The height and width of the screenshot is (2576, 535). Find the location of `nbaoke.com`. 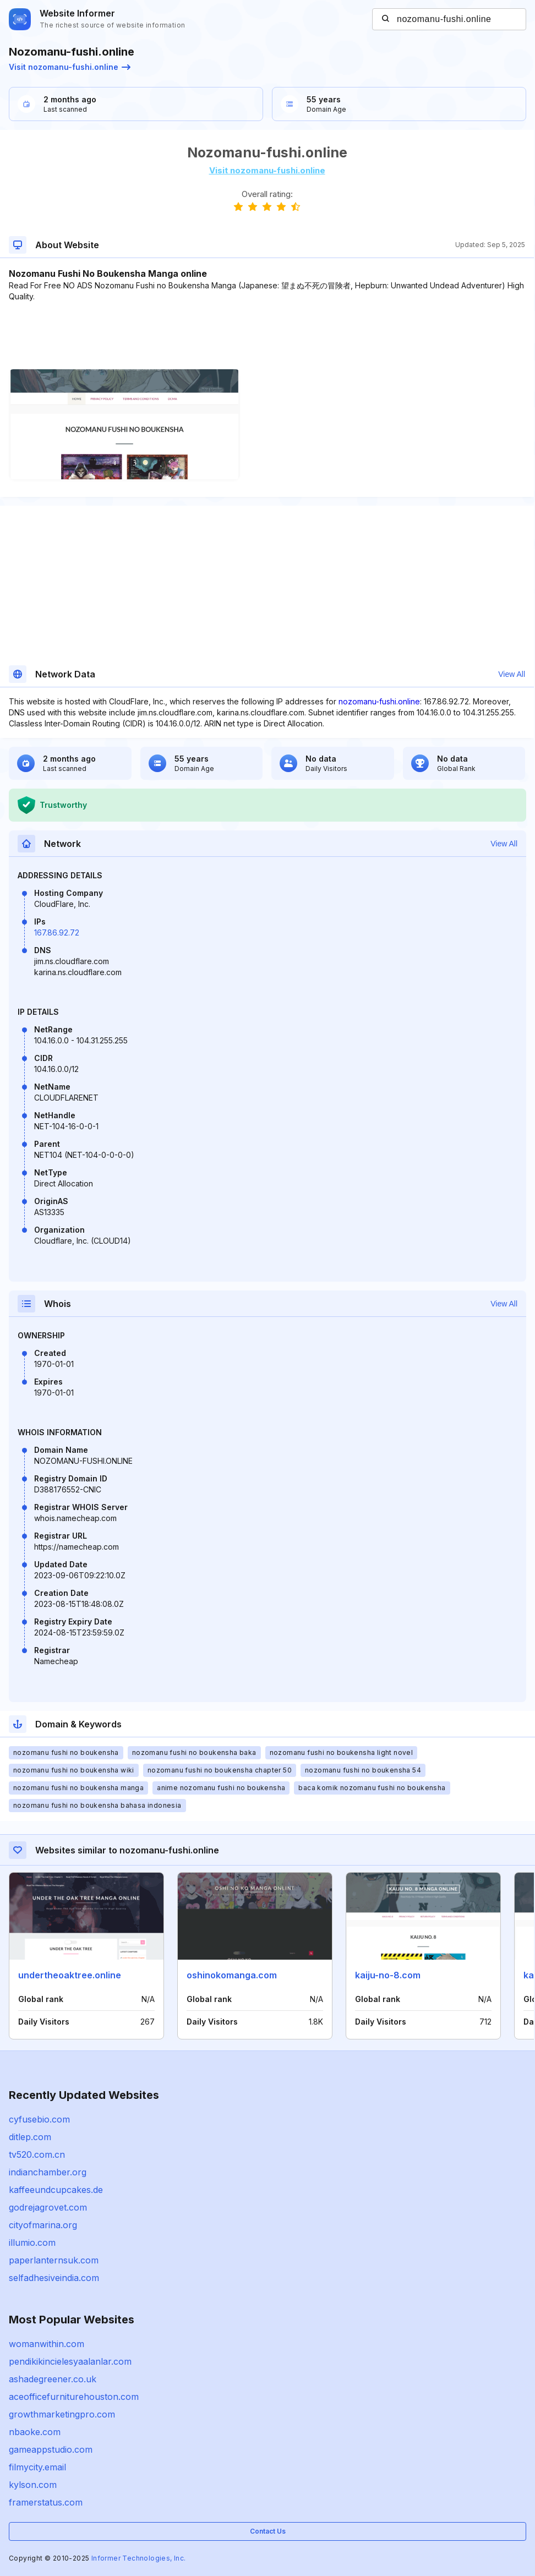

nbaoke.com is located at coordinates (35, 2431).